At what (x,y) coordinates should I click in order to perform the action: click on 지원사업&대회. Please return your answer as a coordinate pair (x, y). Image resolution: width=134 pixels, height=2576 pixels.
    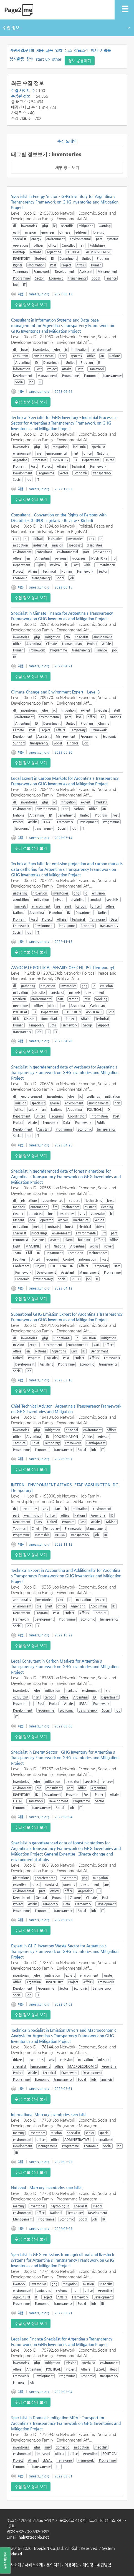
    Looking at the image, I should click on (22, 50).